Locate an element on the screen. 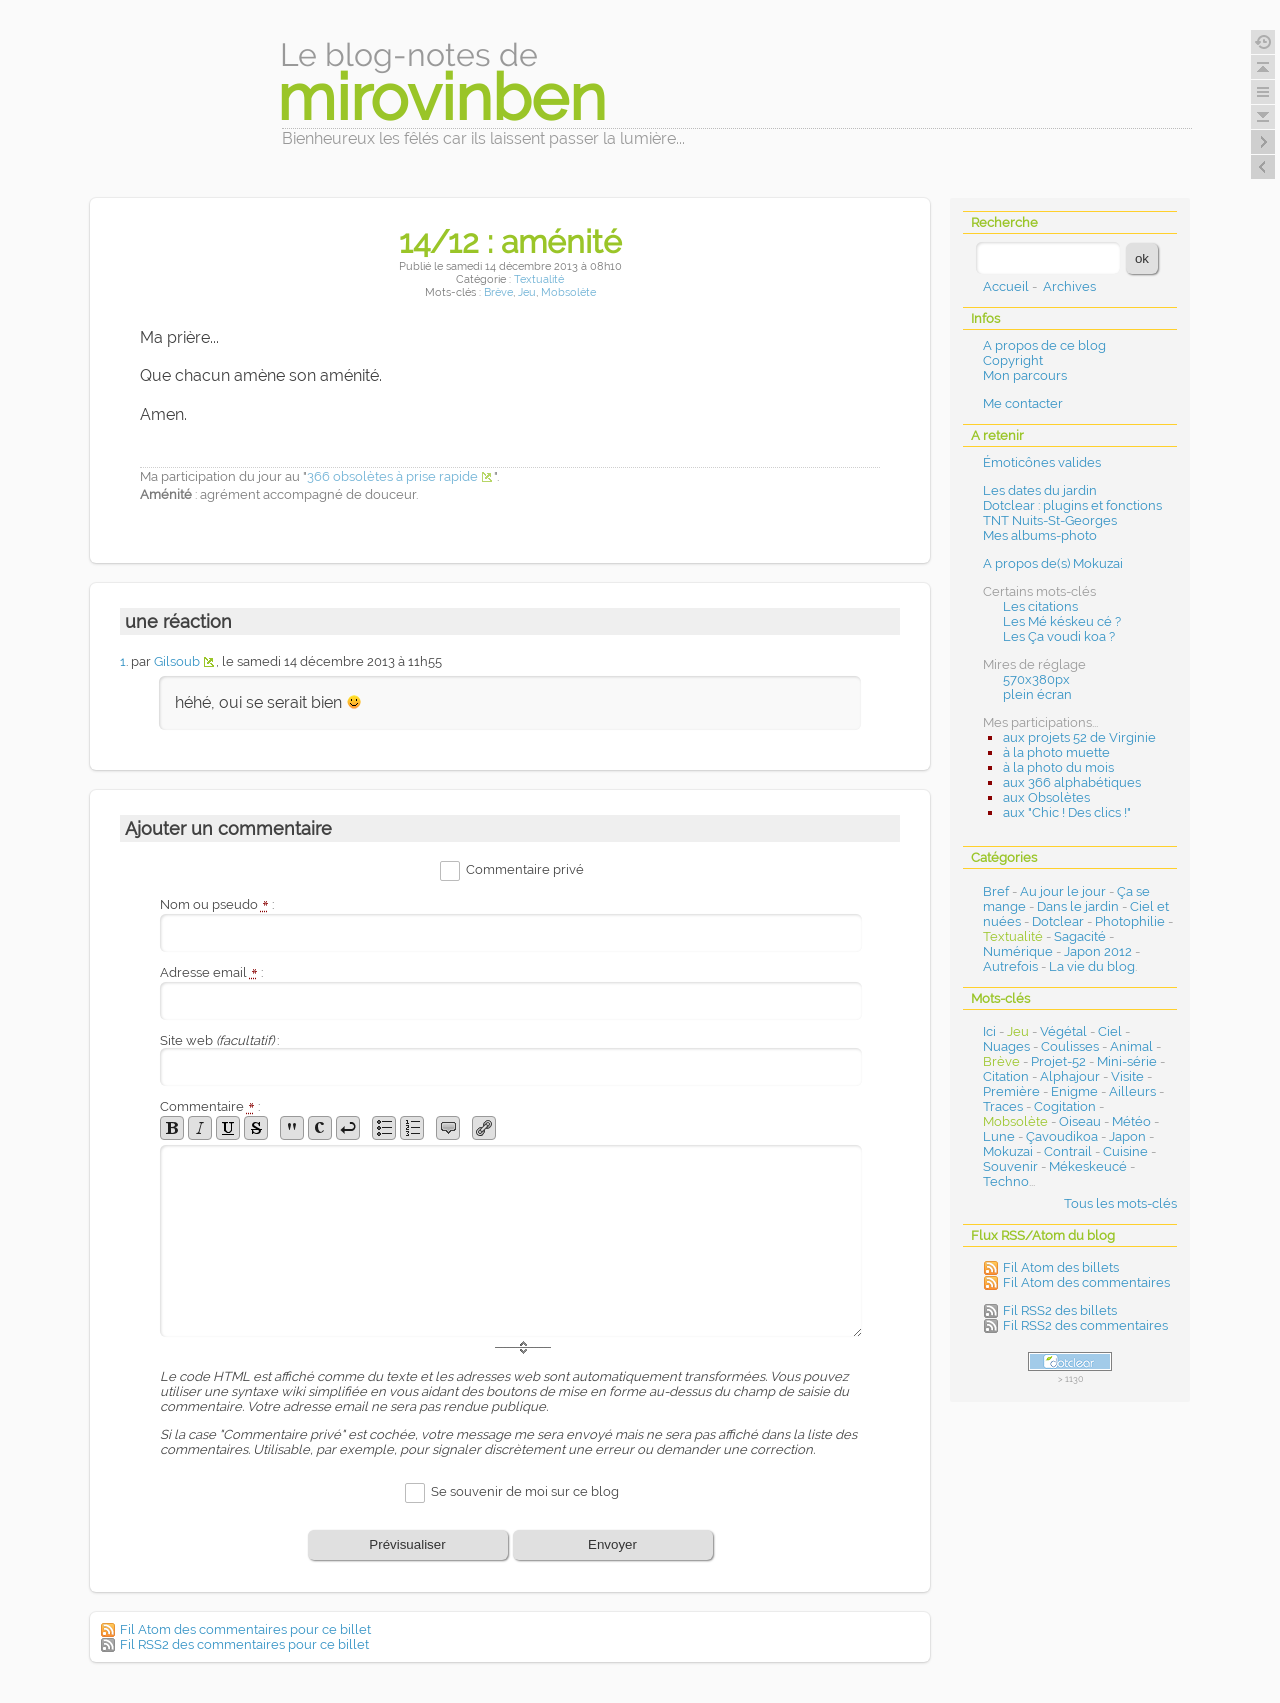 The width and height of the screenshot is (1280, 1703). Traces is located at coordinates (1003, 1106).